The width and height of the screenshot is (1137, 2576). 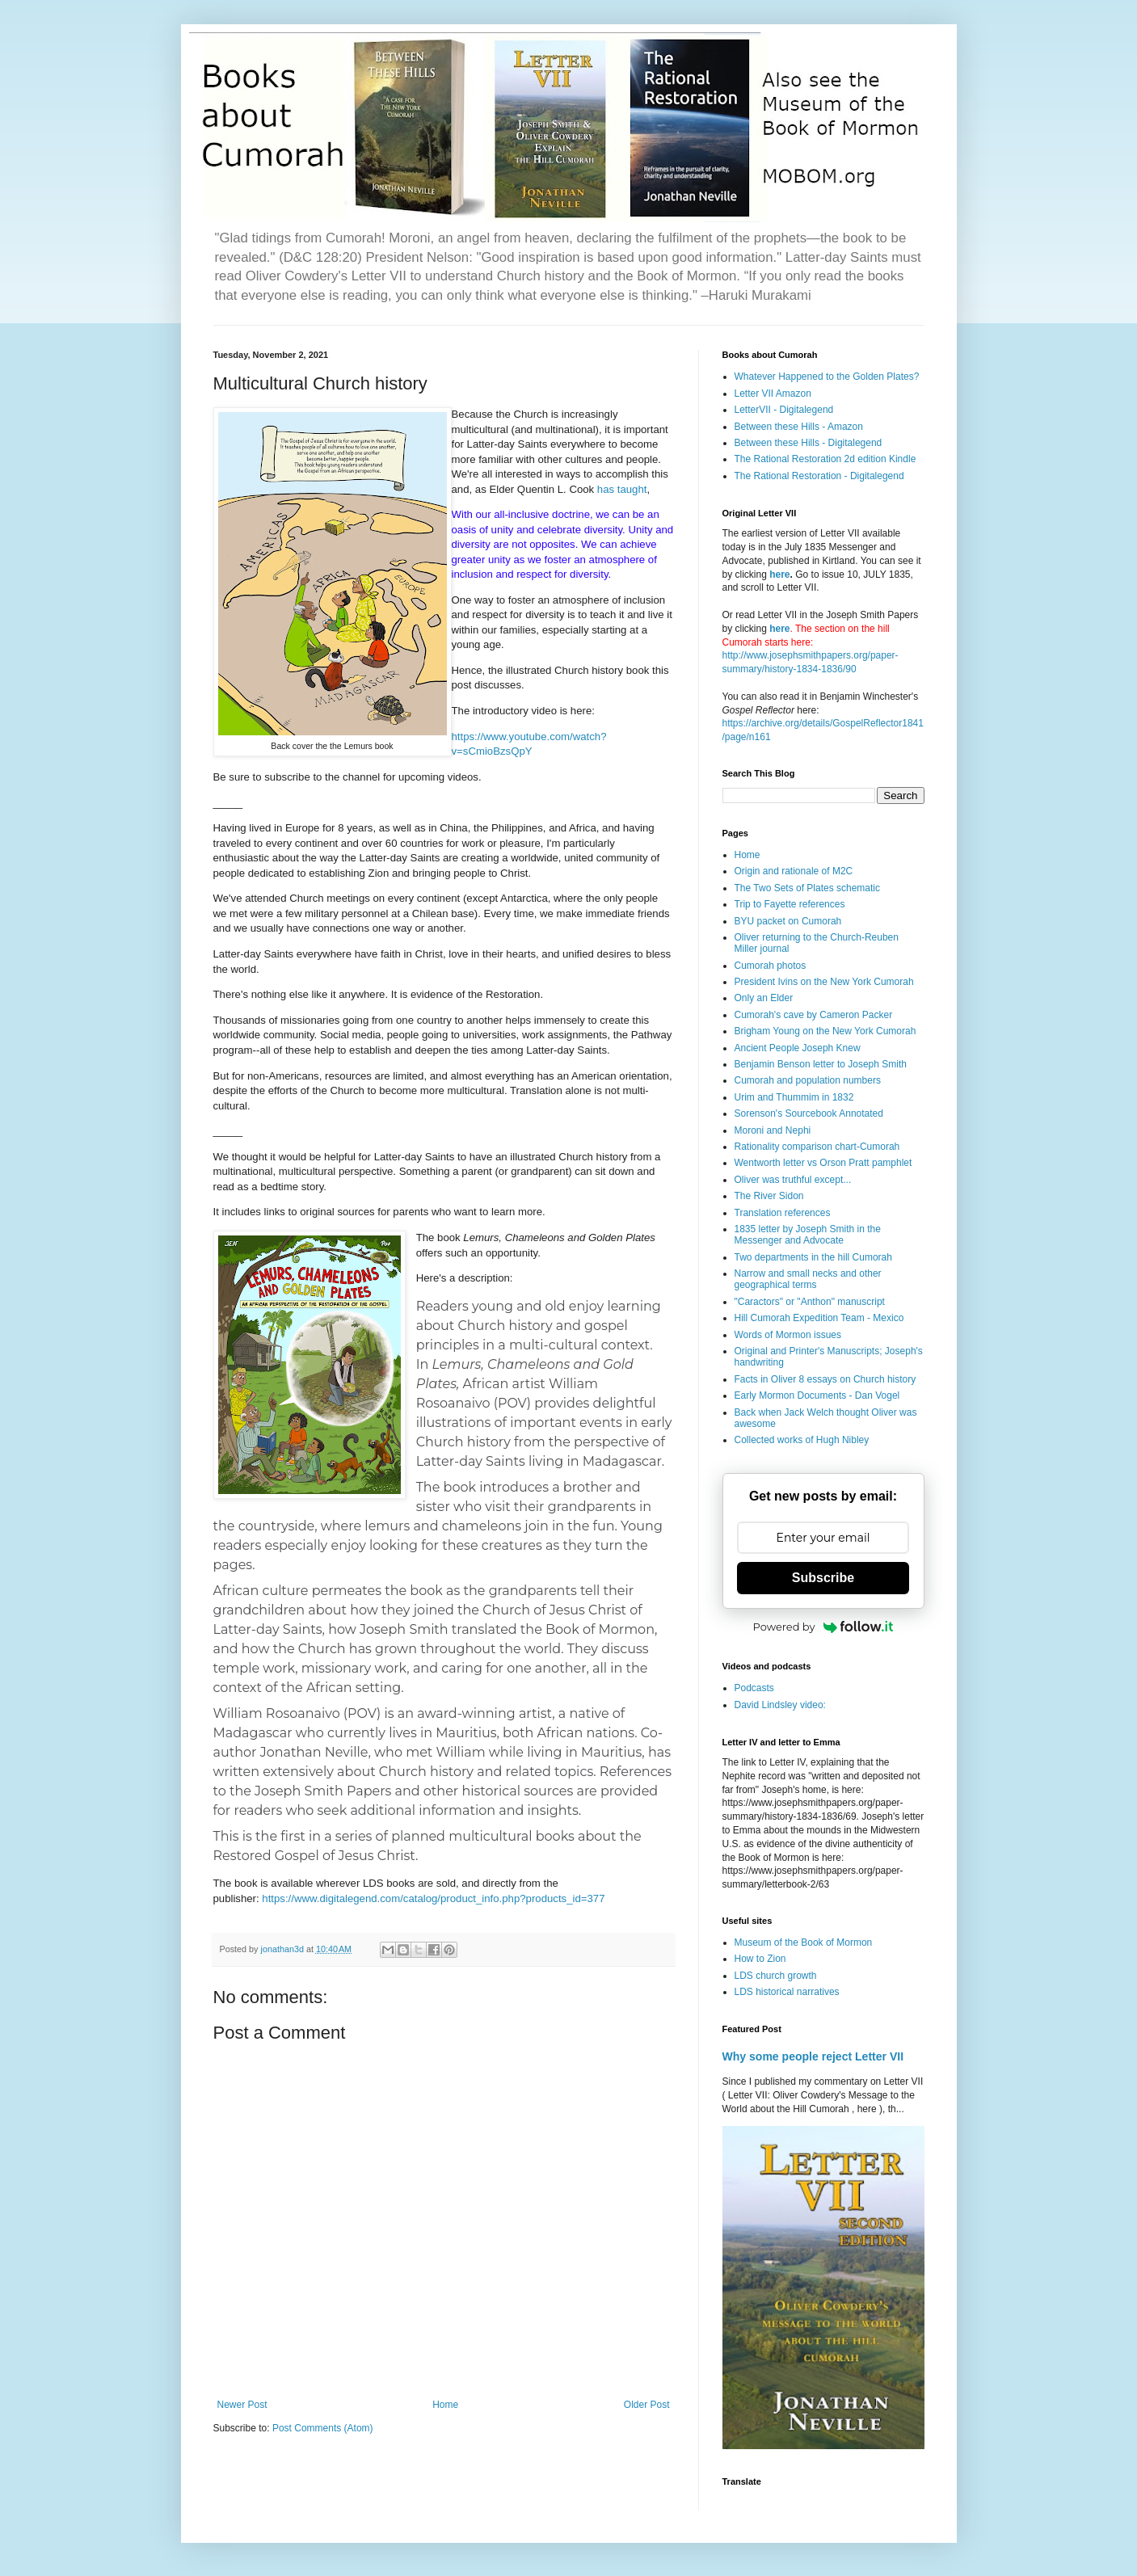 What do you see at coordinates (784, 409) in the screenshot?
I see `LetterVII - Digitalegend` at bounding box center [784, 409].